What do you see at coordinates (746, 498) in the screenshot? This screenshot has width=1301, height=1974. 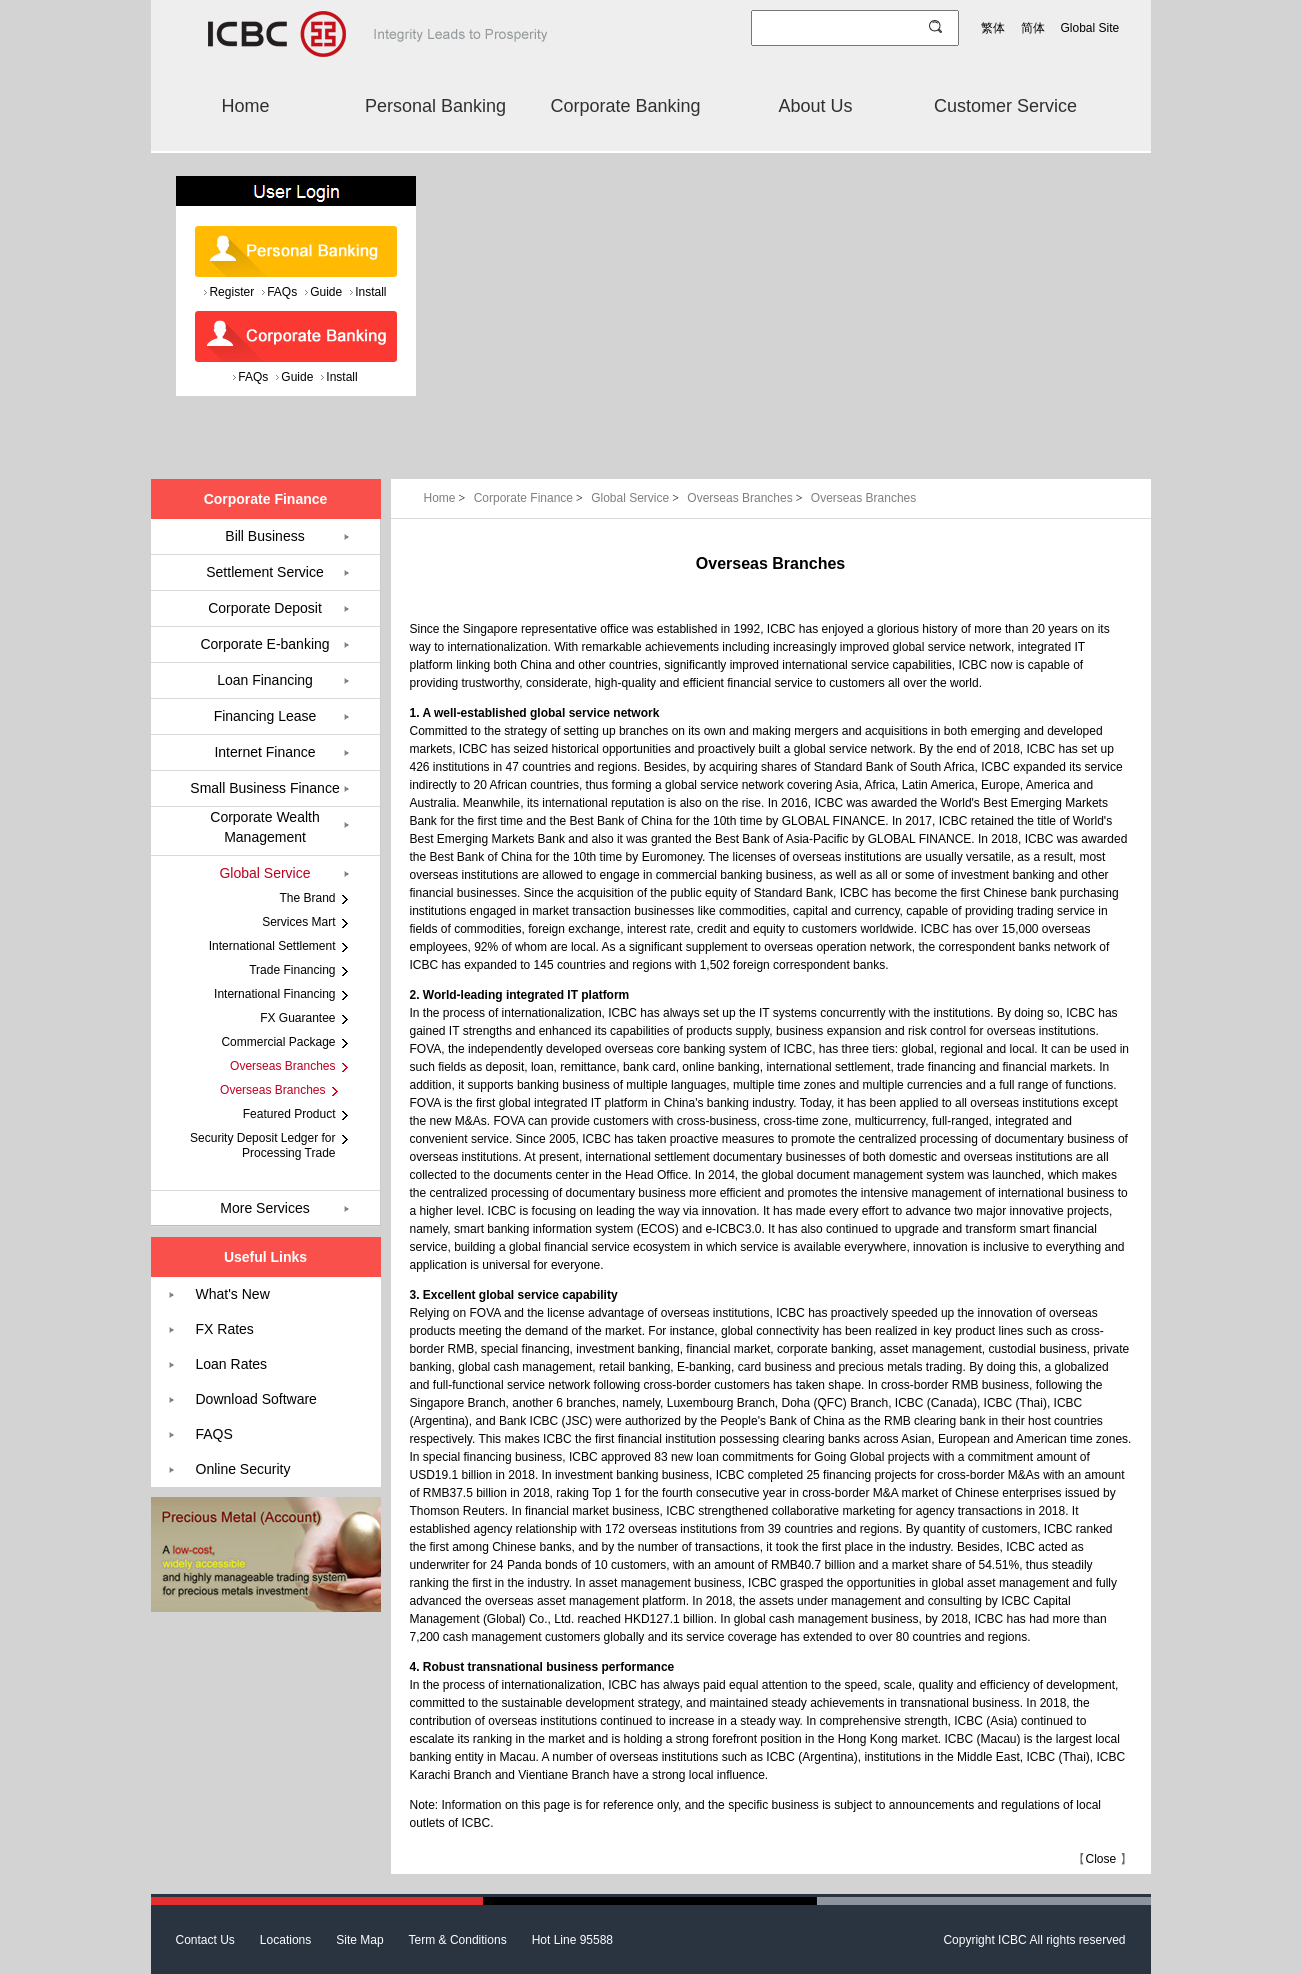 I see `Overseas Branches` at bounding box center [746, 498].